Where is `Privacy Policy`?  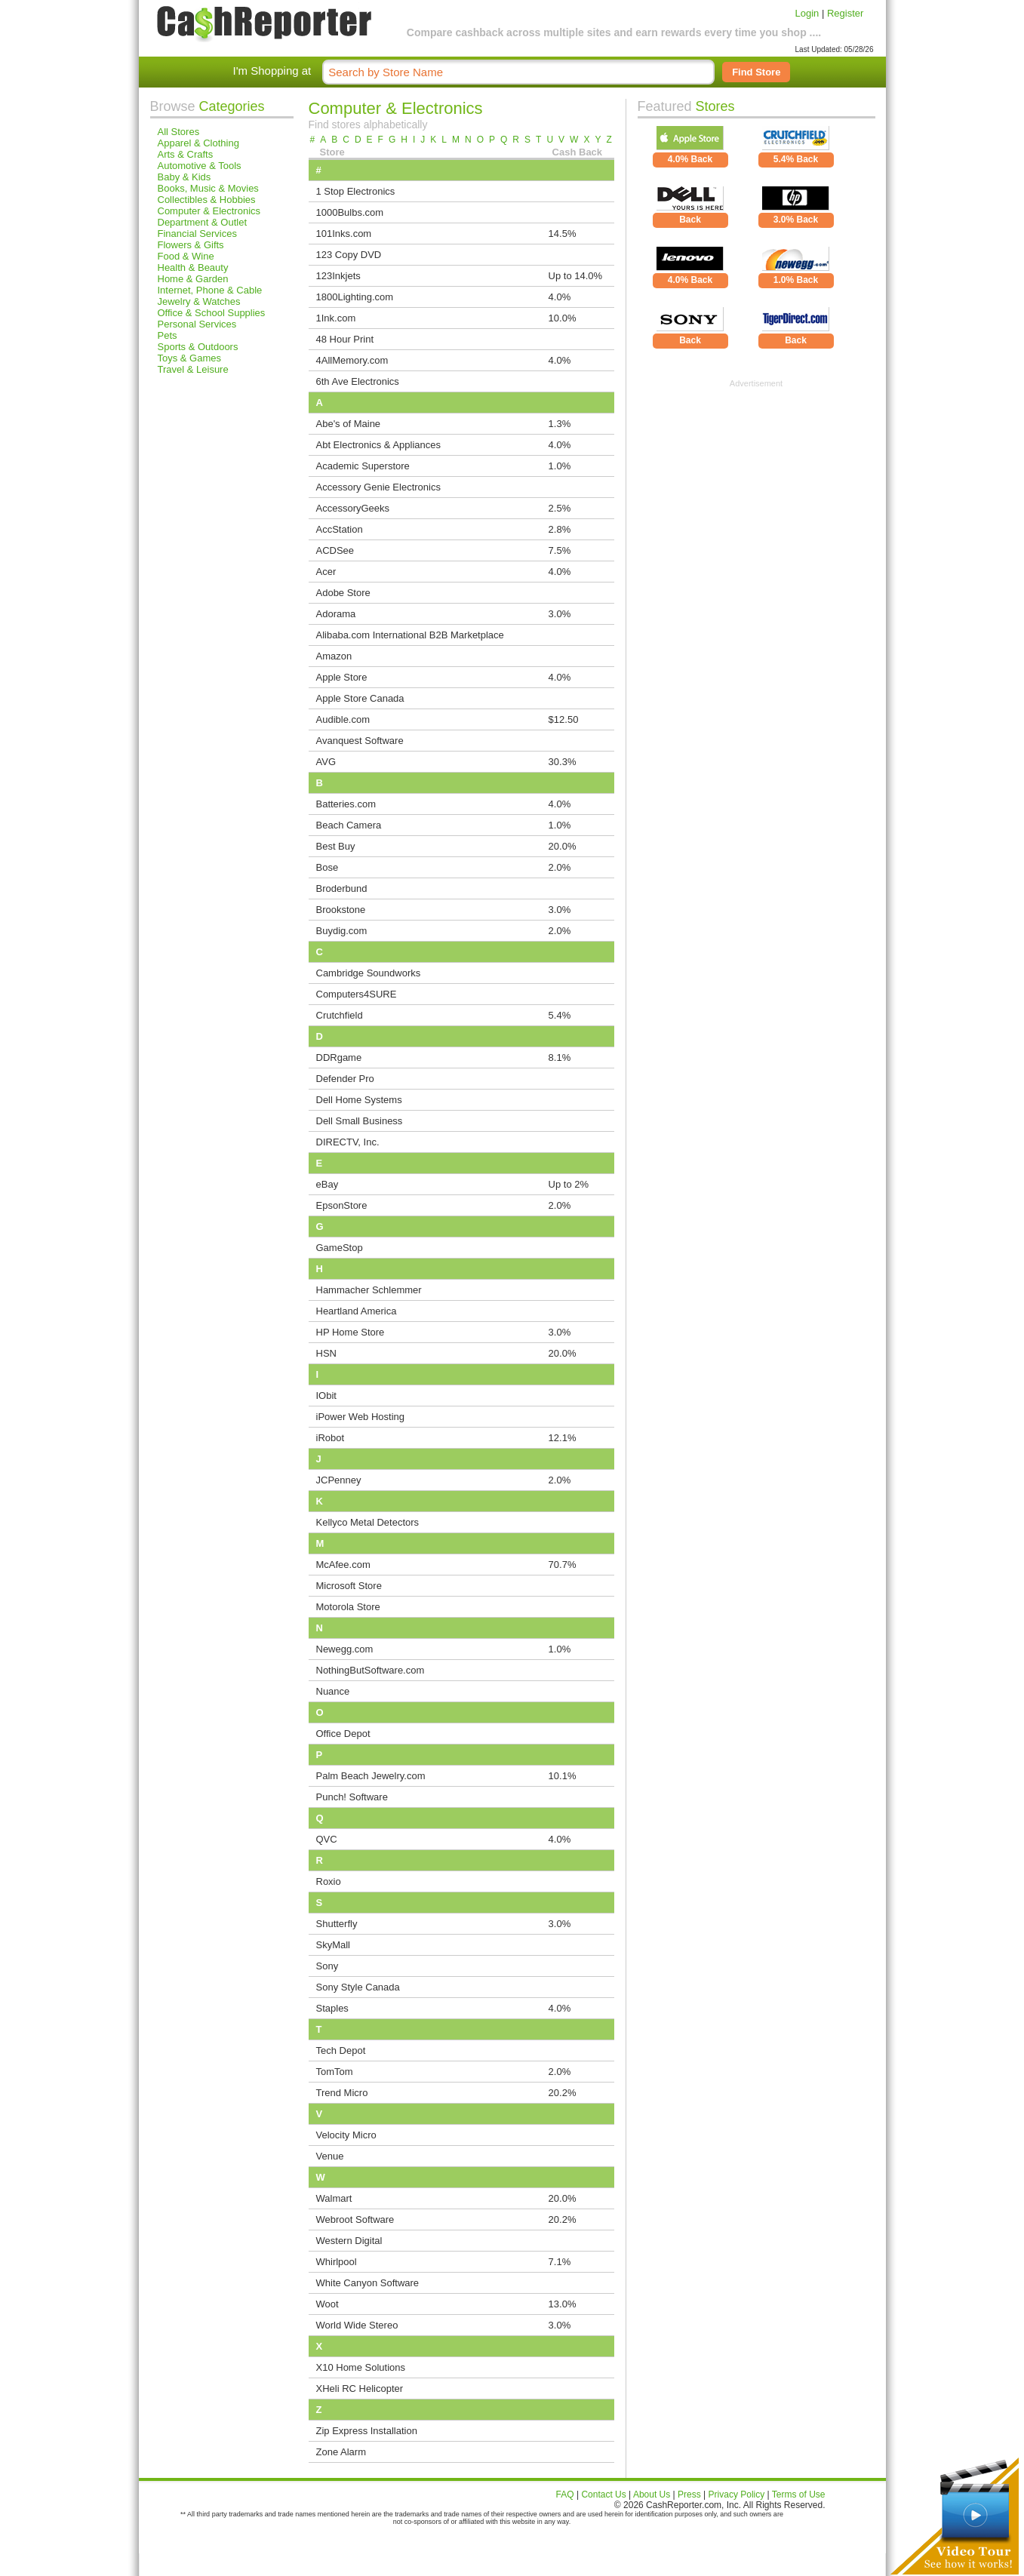 Privacy Policy is located at coordinates (737, 2494).